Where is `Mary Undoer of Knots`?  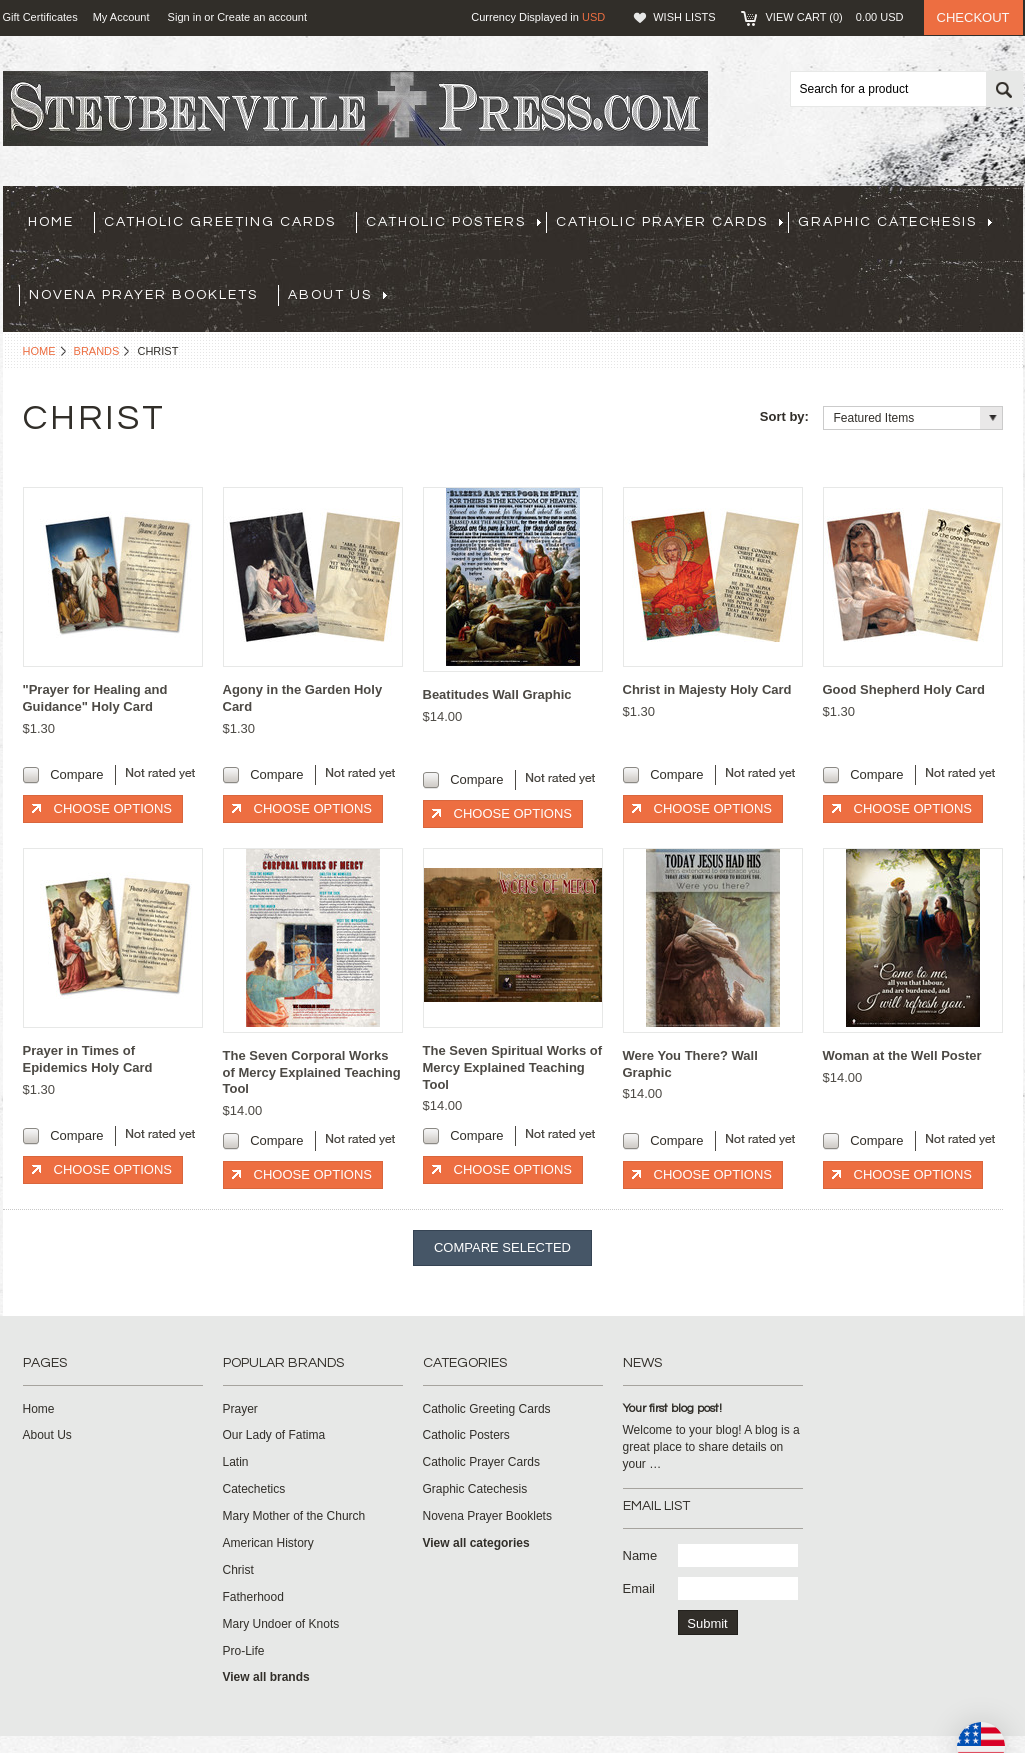
Mary Undoer of Knots is located at coordinates (281, 1624).